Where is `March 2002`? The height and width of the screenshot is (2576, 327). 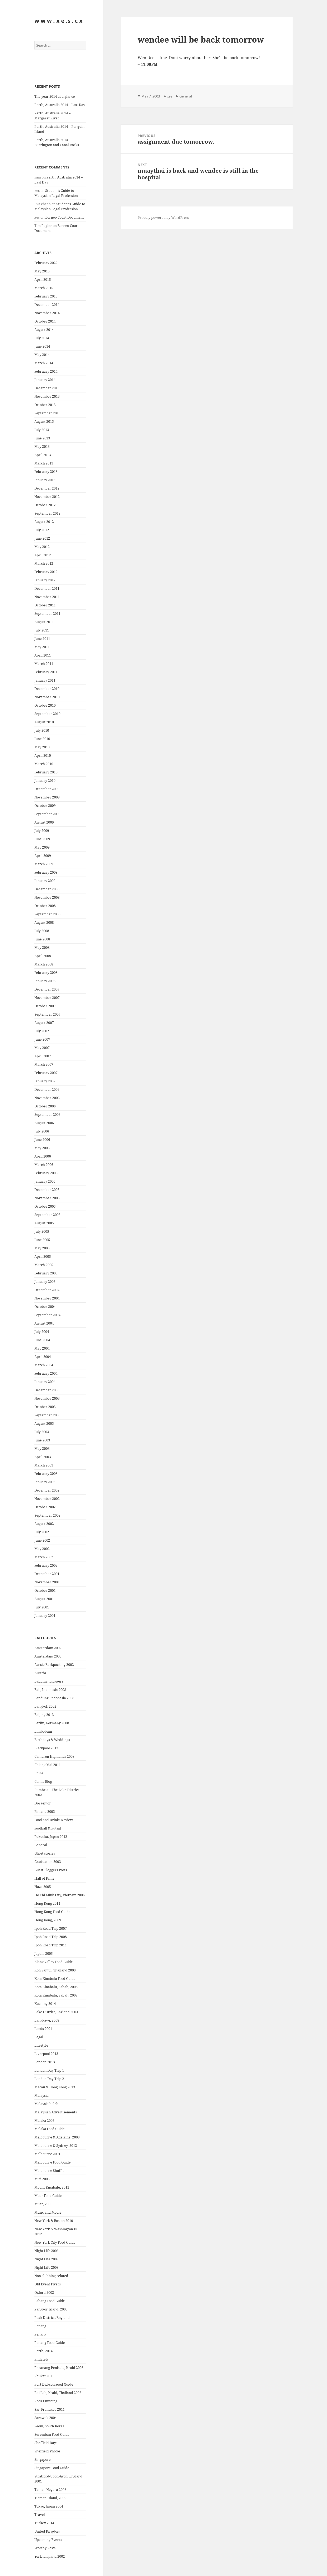
March 2002 is located at coordinates (43, 1557).